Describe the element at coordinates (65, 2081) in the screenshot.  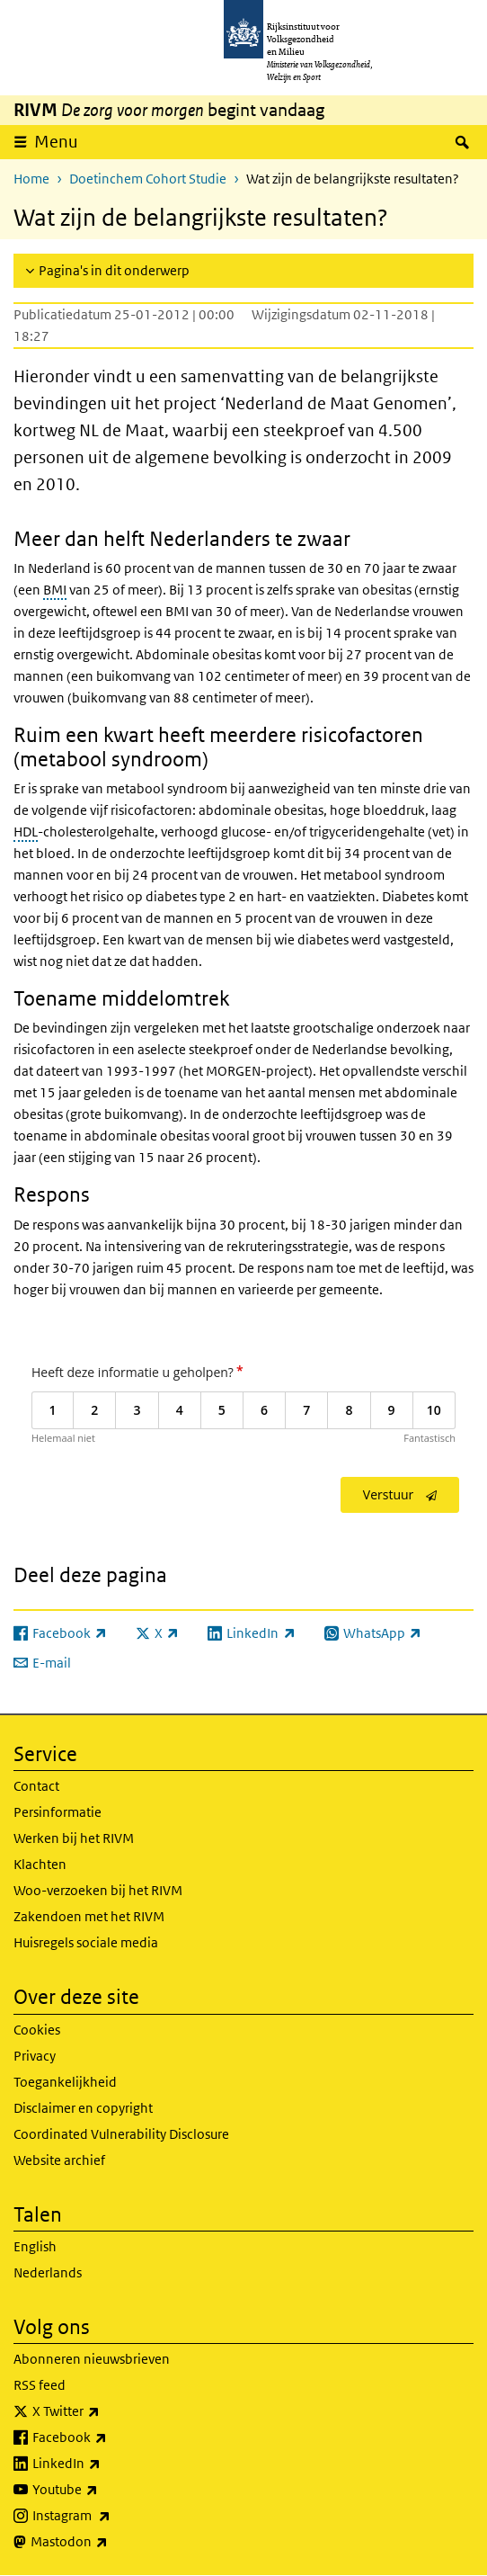
I see `Toegankelijkheid` at that location.